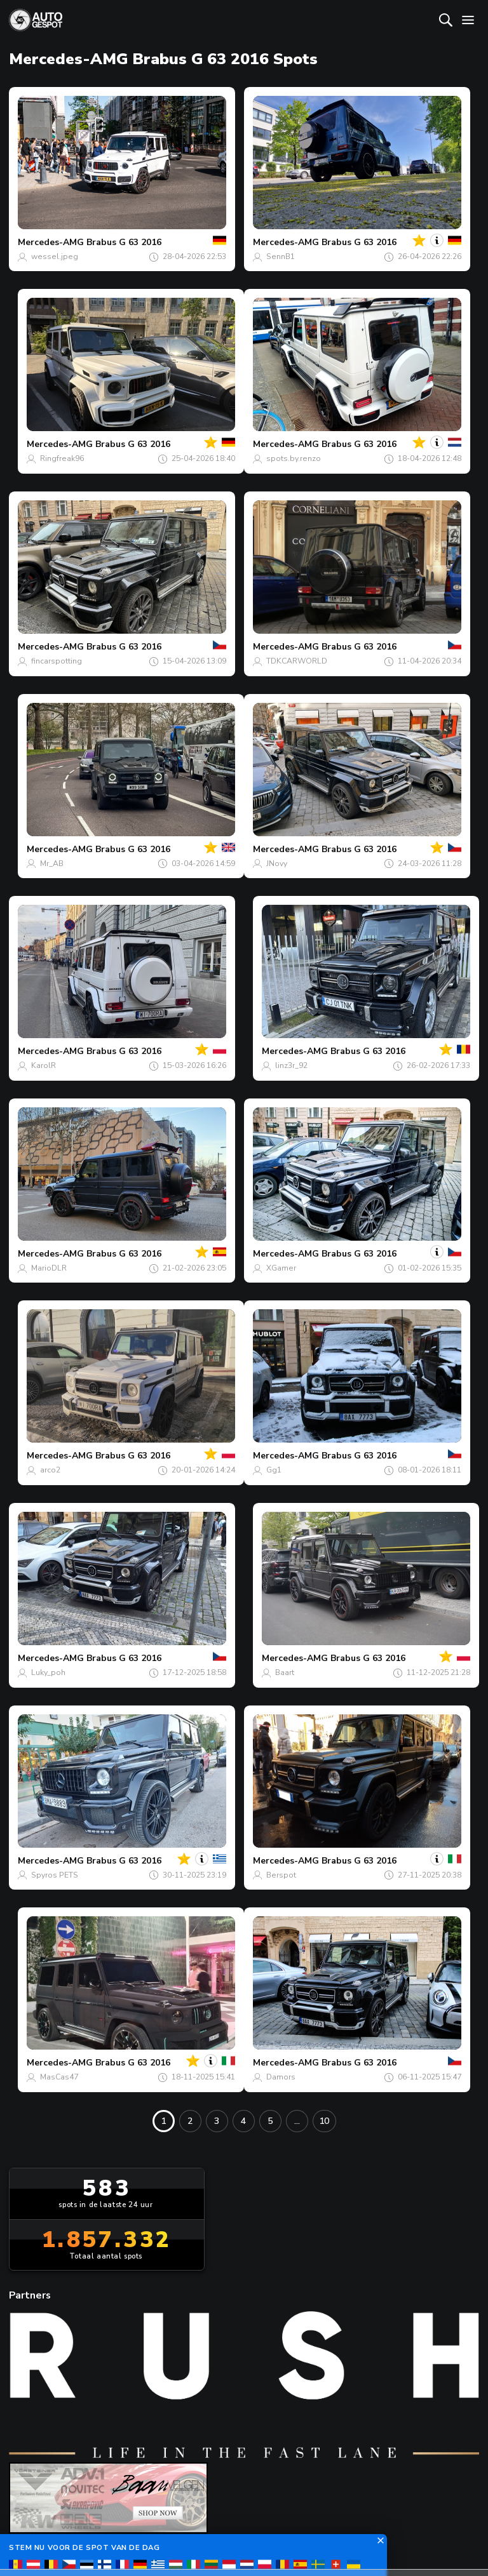 This screenshot has height=2576, width=488. I want to click on XGamer, so click(281, 1268).